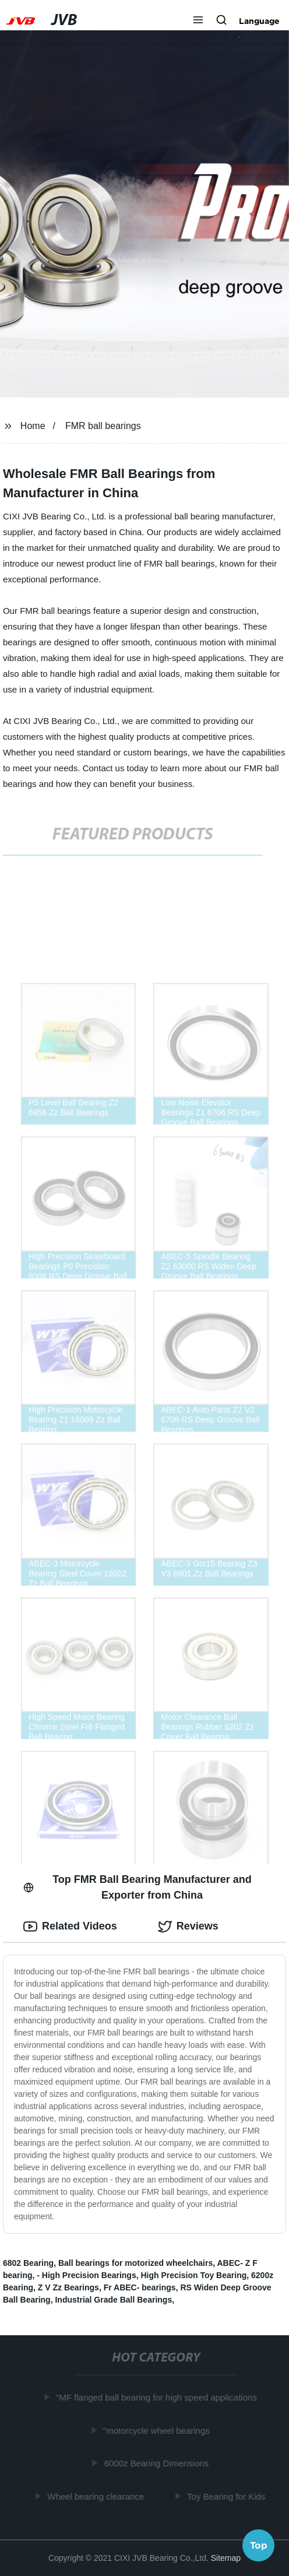 The width and height of the screenshot is (289, 2576). What do you see at coordinates (157, 2397) in the screenshot?
I see `"MF flanged ball bearing for high speed applications` at bounding box center [157, 2397].